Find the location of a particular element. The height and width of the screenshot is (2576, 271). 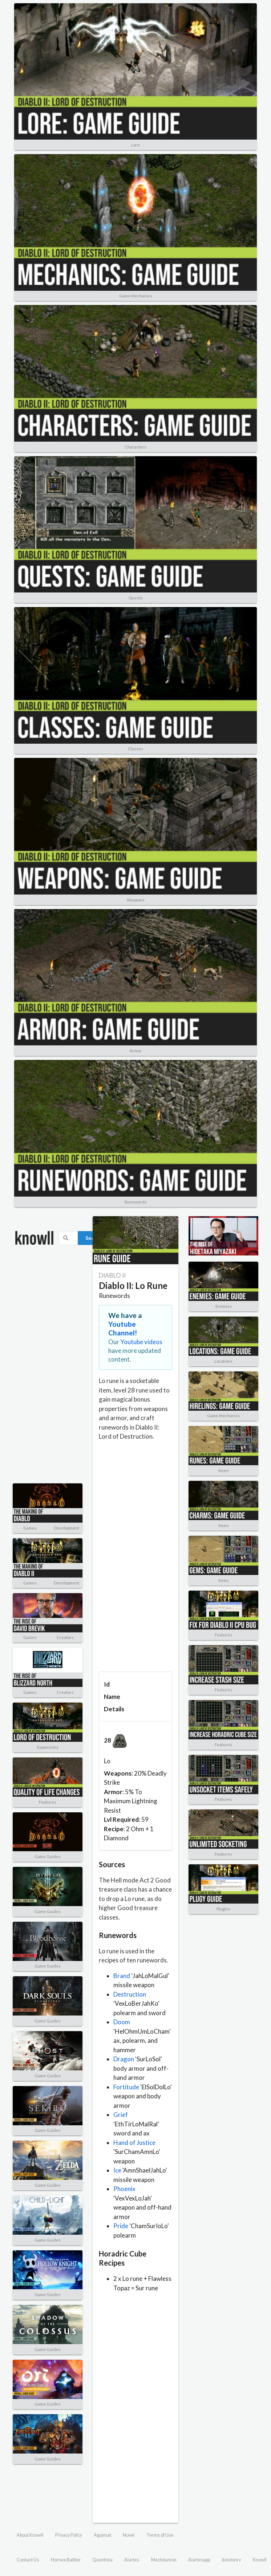

Pride is located at coordinates (120, 2226).